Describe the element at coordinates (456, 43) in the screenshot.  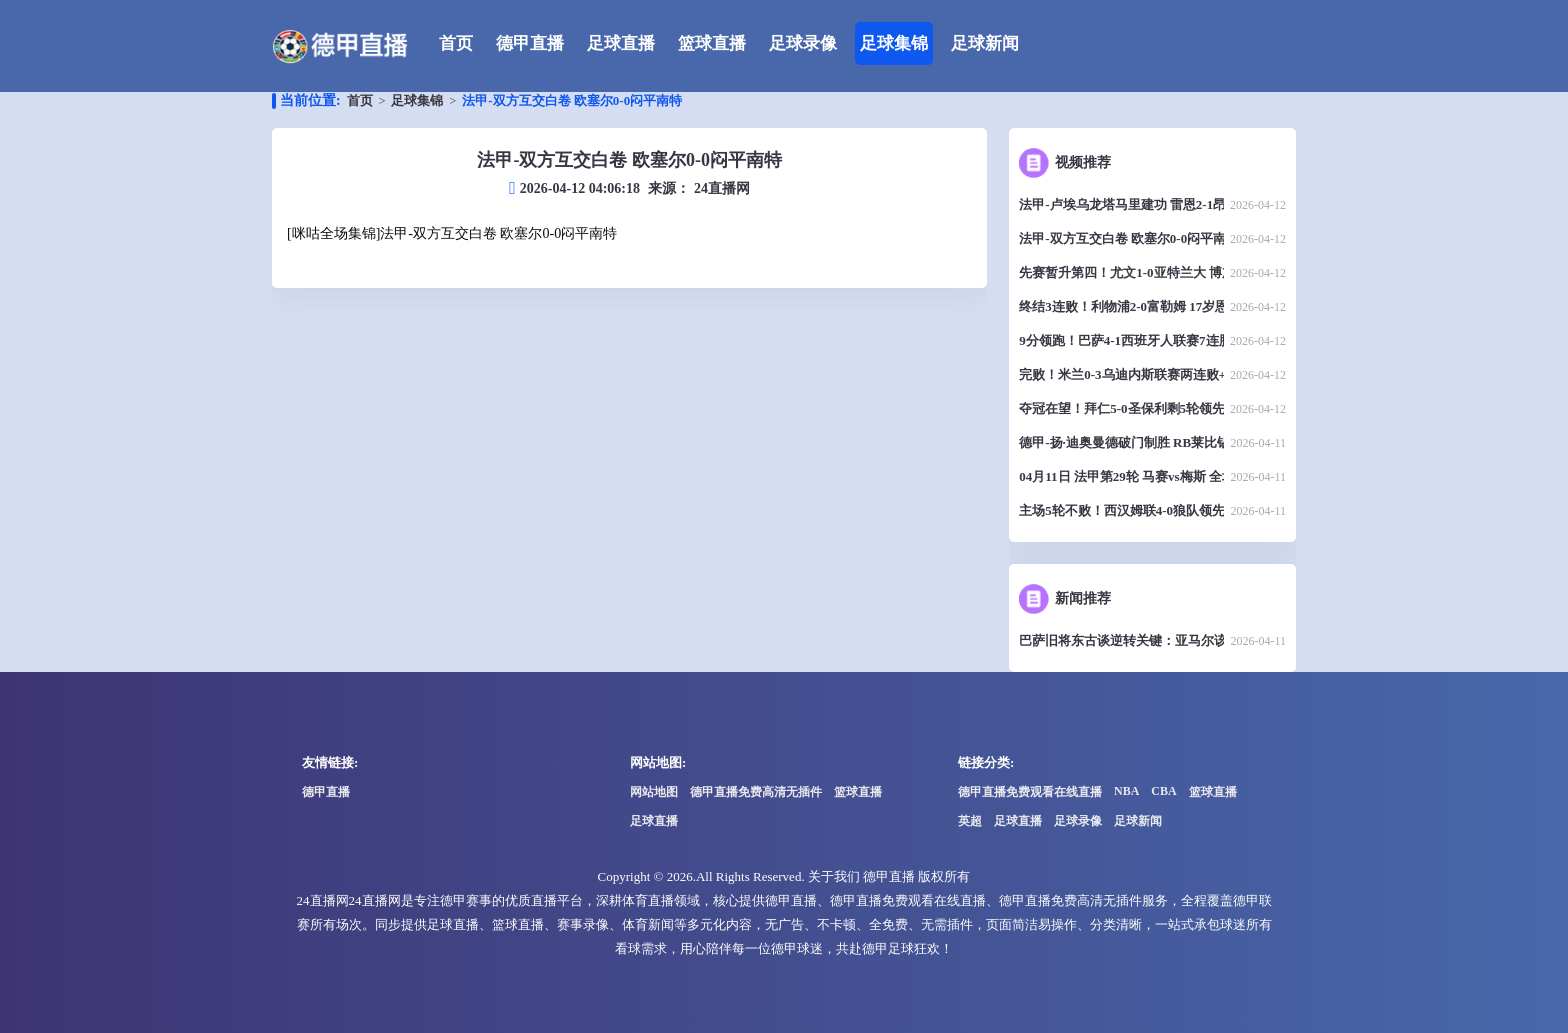
I see `首页` at that location.